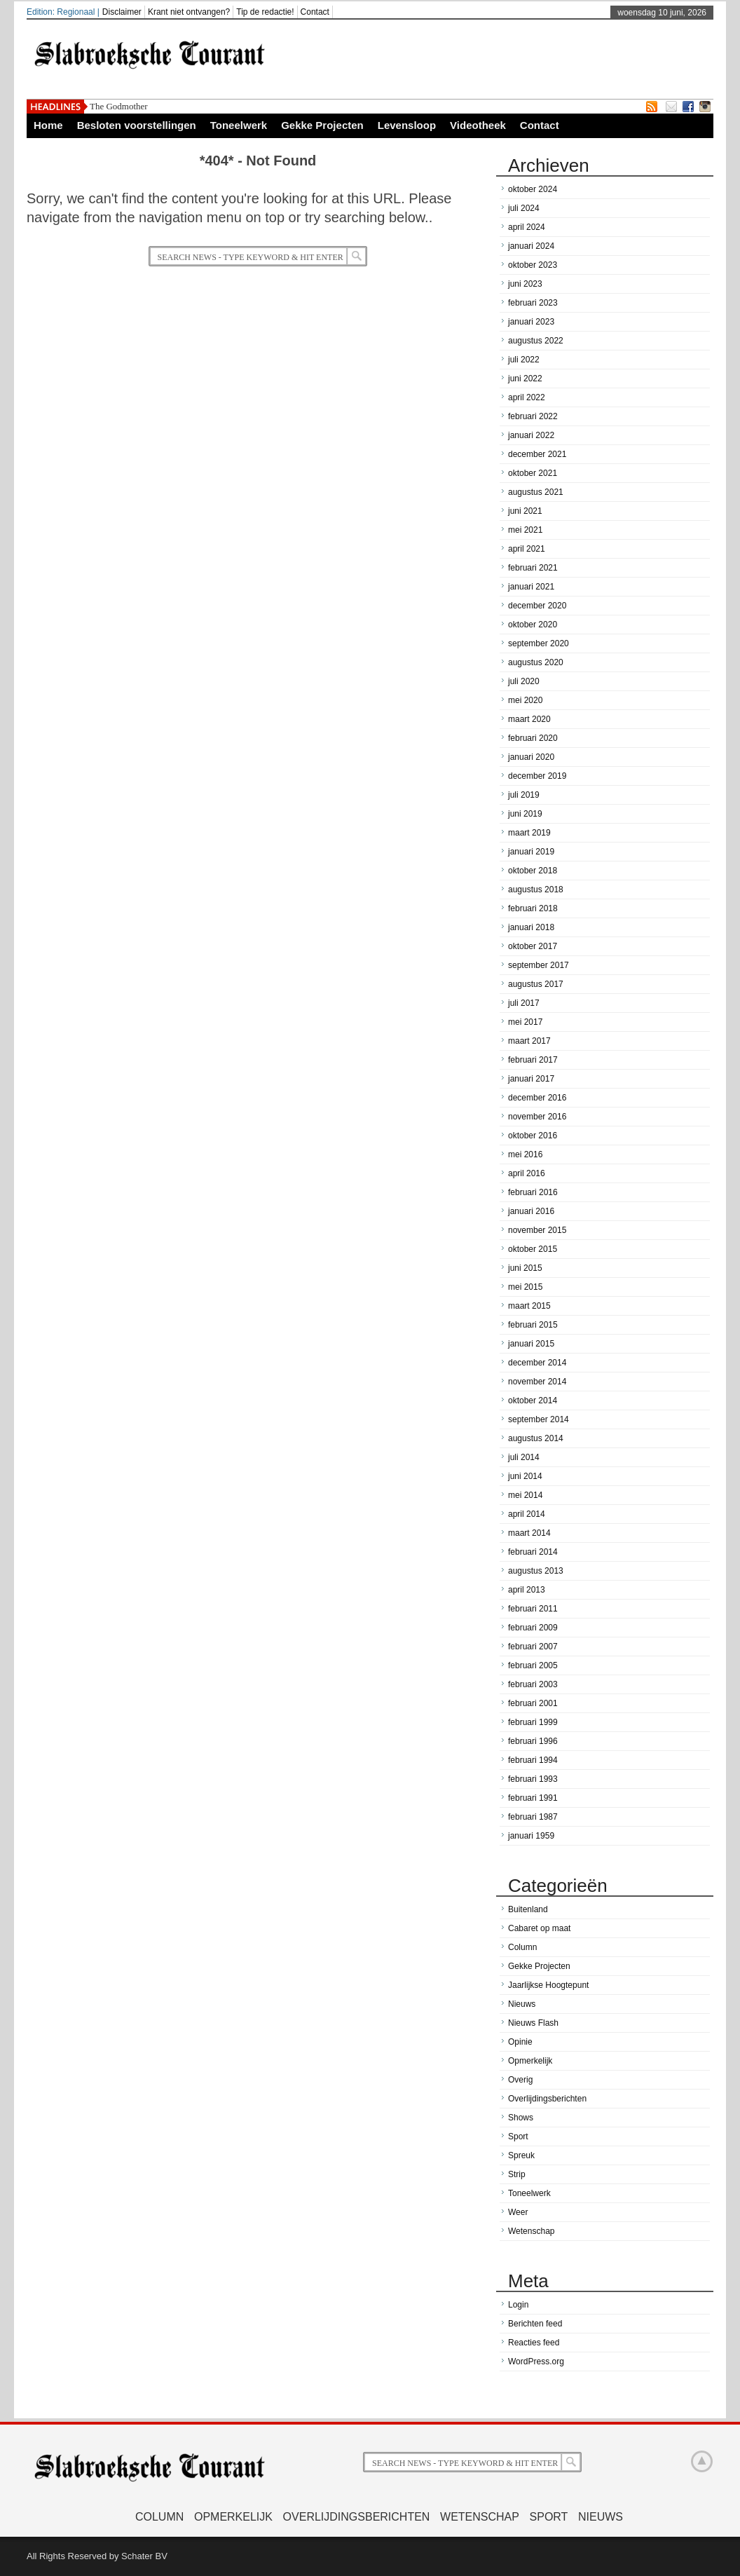  Describe the element at coordinates (537, 1117) in the screenshot. I see `november 2016` at that location.